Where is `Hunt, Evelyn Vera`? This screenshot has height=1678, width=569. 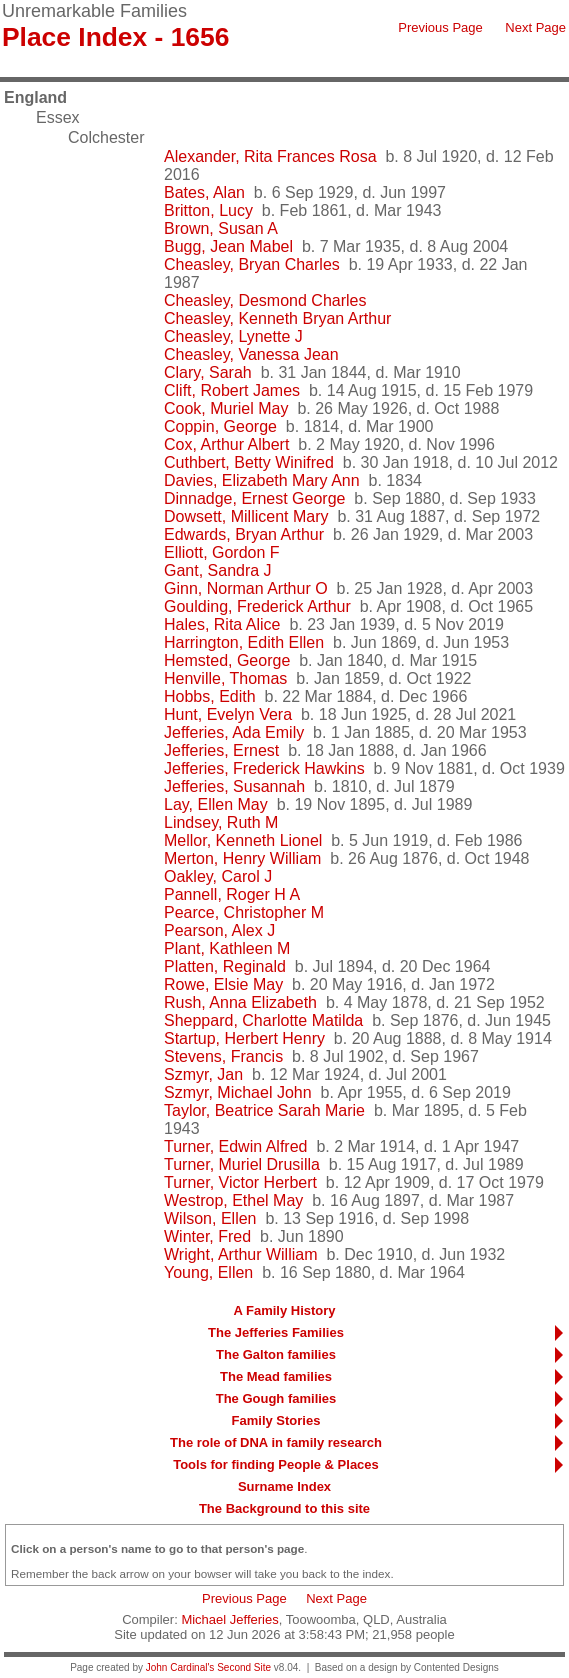 Hunt, Evelyn Vera is located at coordinates (228, 714).